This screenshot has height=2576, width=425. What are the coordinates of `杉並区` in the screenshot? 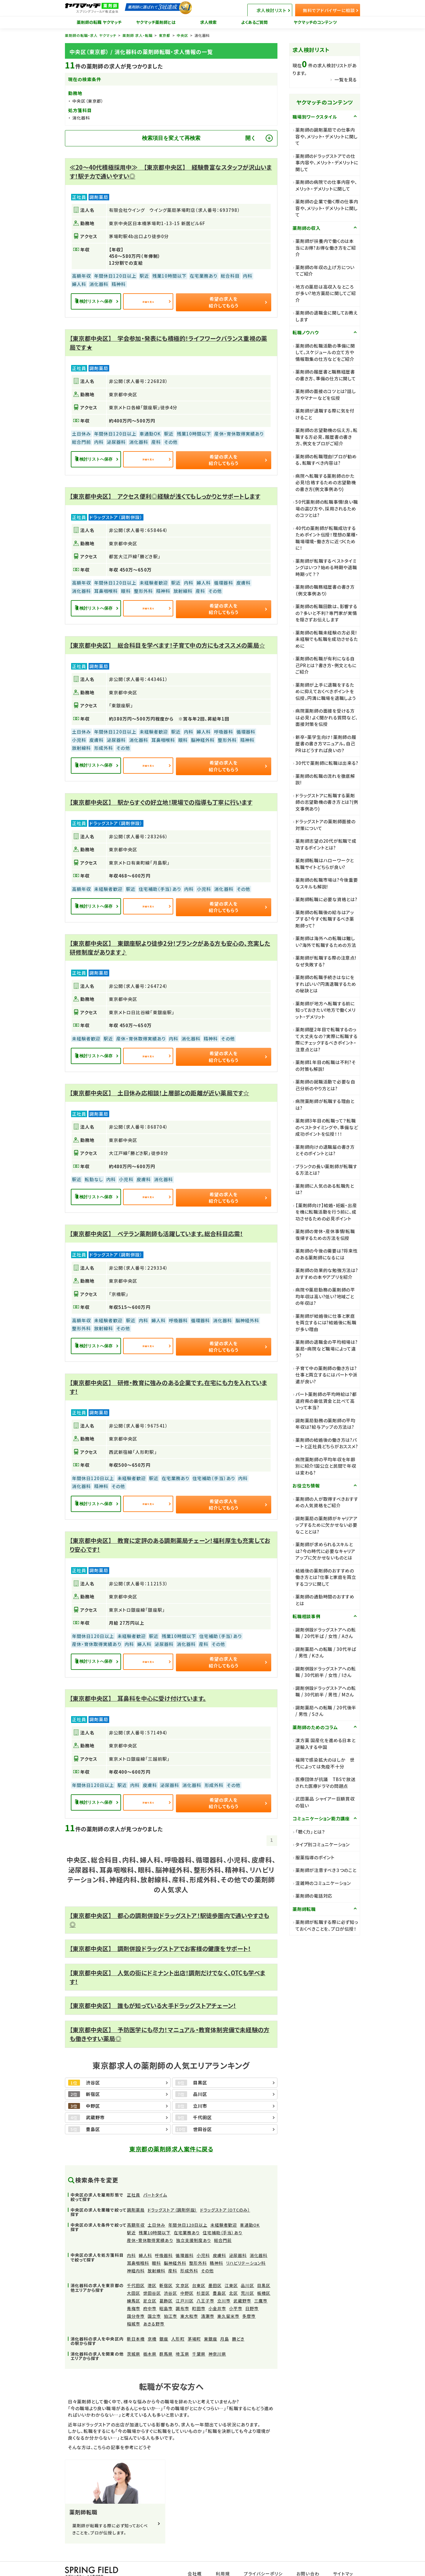 It's located at (203, 2275).